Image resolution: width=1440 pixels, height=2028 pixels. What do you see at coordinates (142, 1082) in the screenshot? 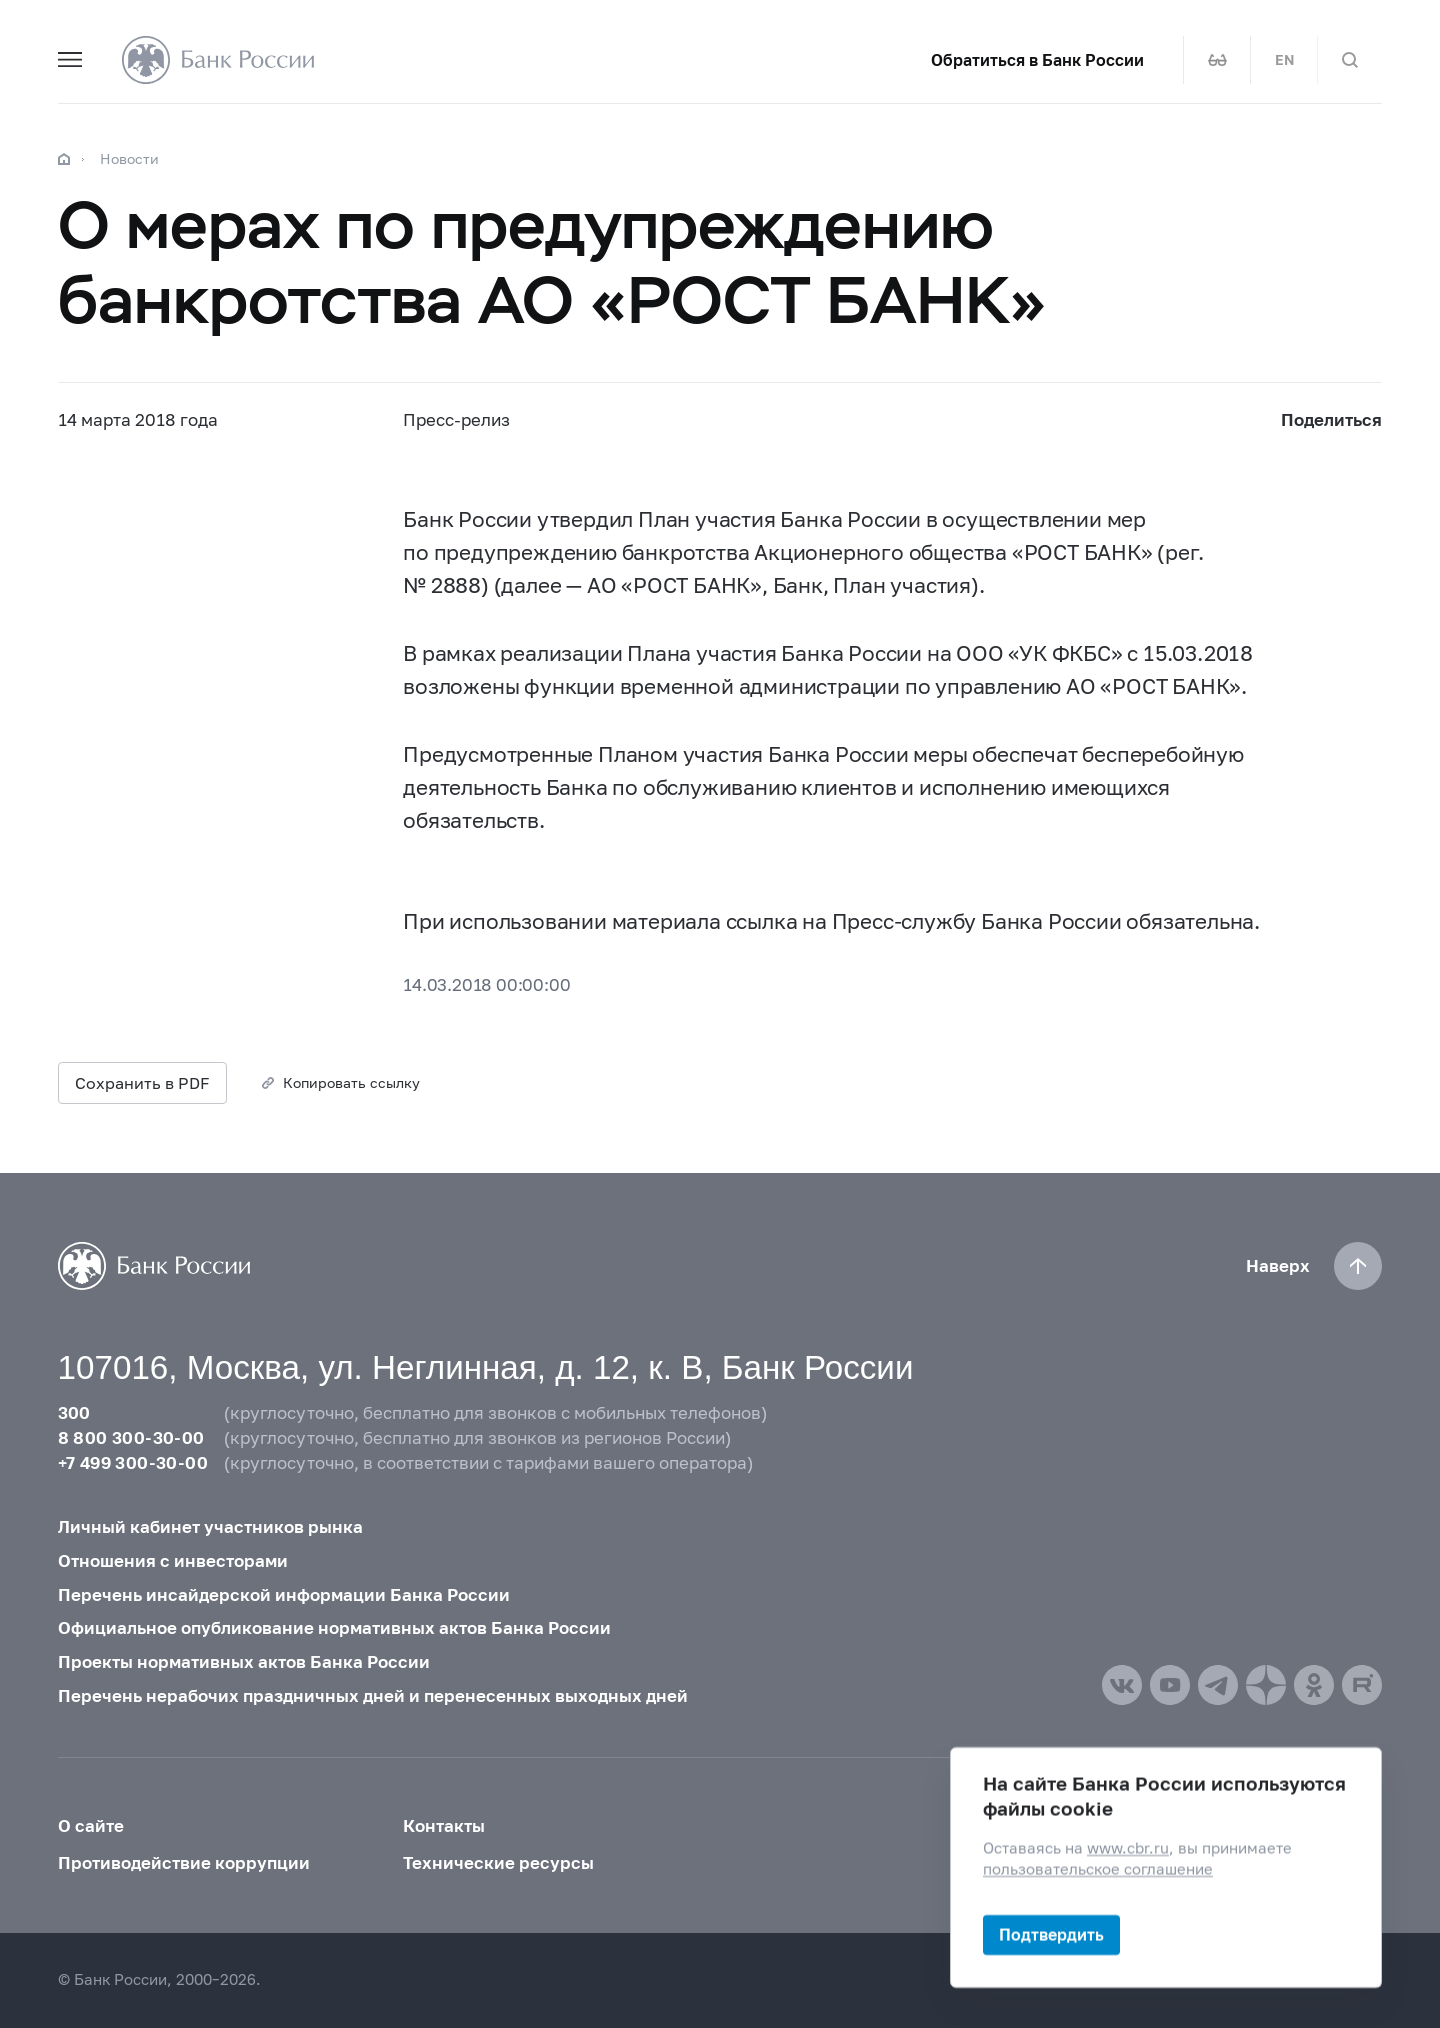
I see `Сохранить в PDF` at bounding box center [142, 1082].